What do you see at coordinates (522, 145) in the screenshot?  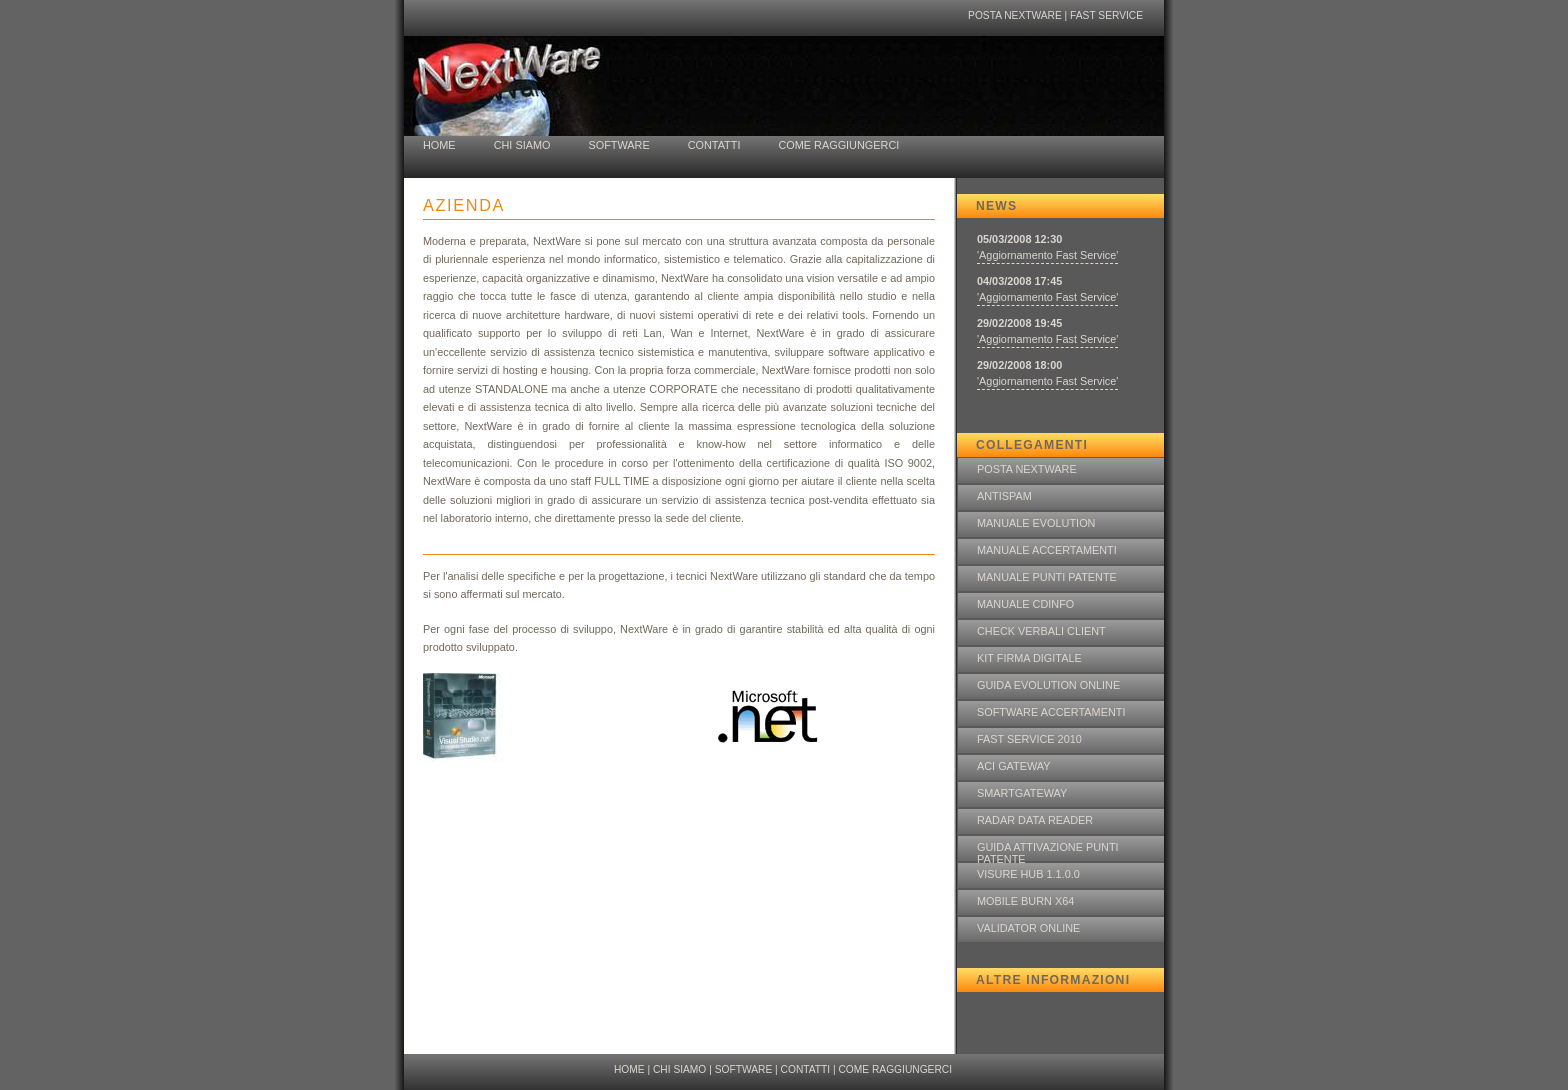 I see `CHI SIAMO` at bounding box center [522, 145].